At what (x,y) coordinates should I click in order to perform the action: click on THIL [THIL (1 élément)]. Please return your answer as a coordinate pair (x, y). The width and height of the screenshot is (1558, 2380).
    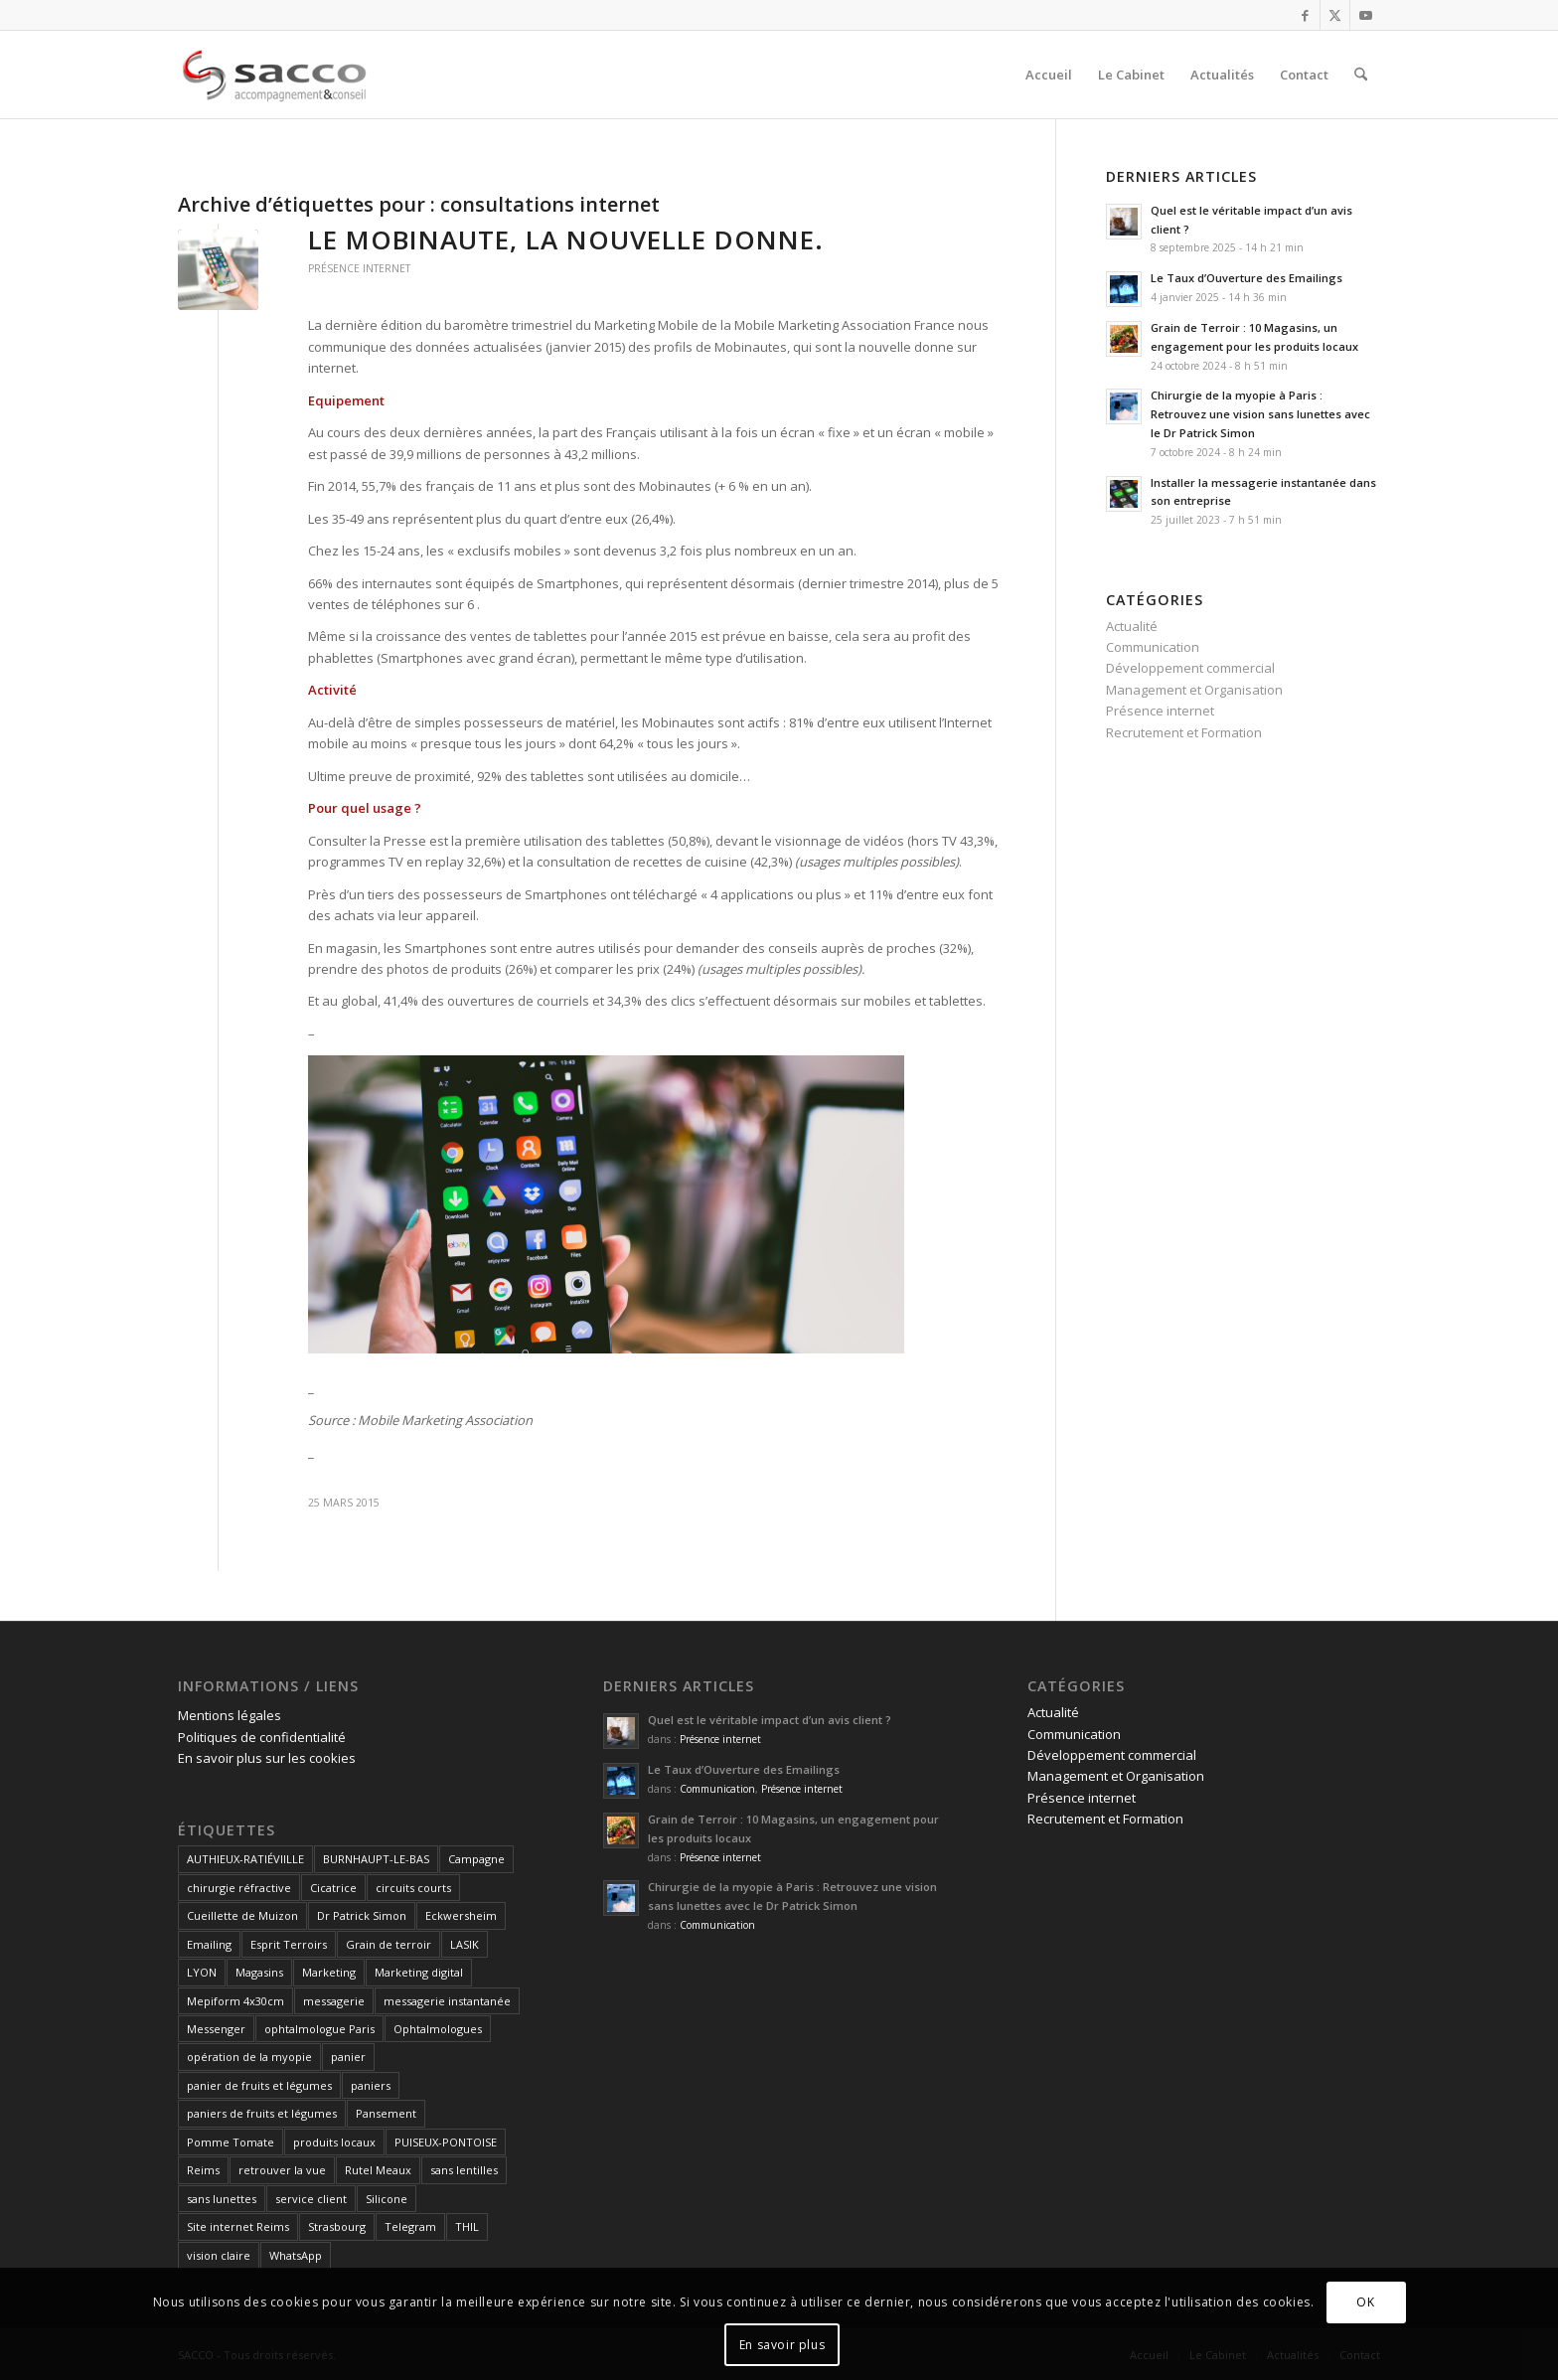
    Looking at the image, I should click on (467, 2226).